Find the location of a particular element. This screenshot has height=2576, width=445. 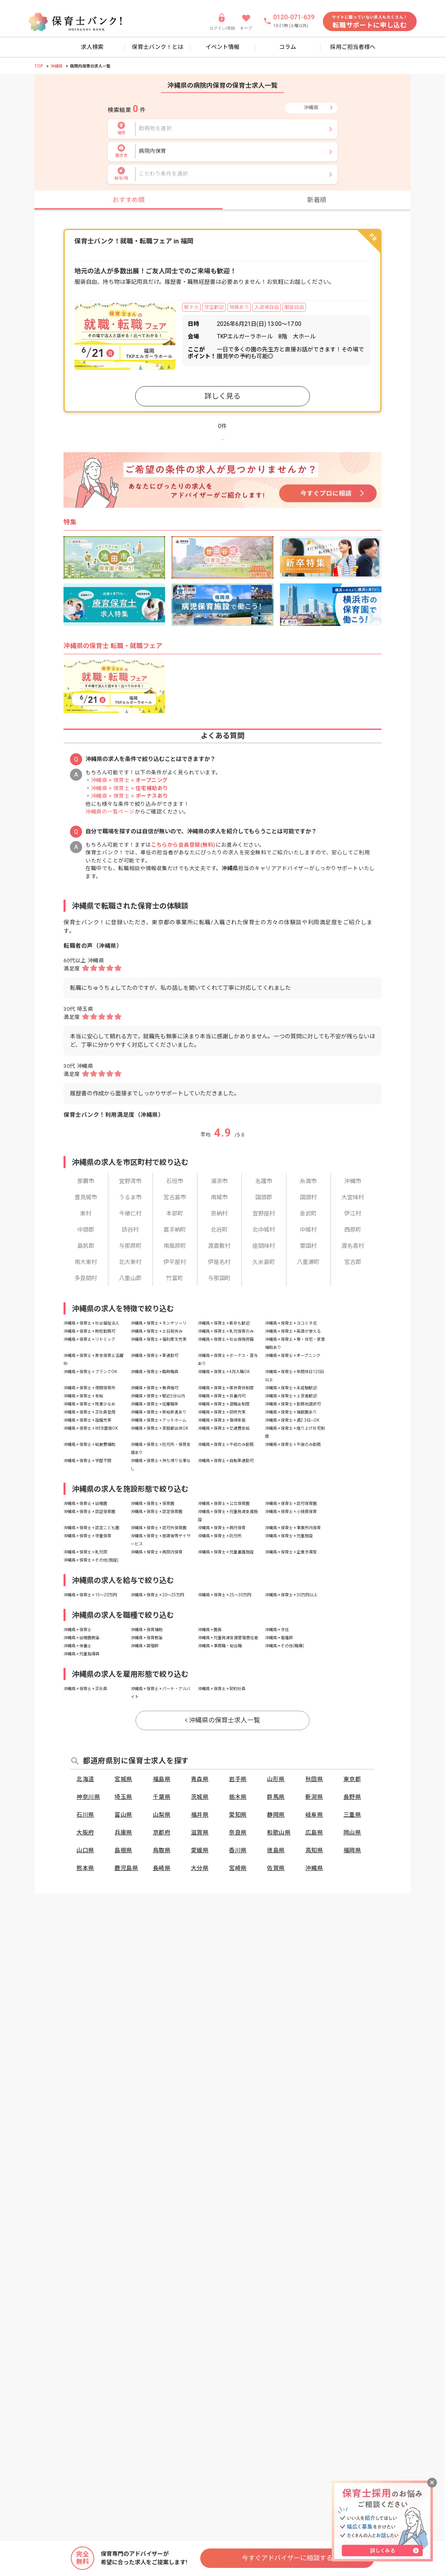

大分県 is located at coordinates (200, 1868).